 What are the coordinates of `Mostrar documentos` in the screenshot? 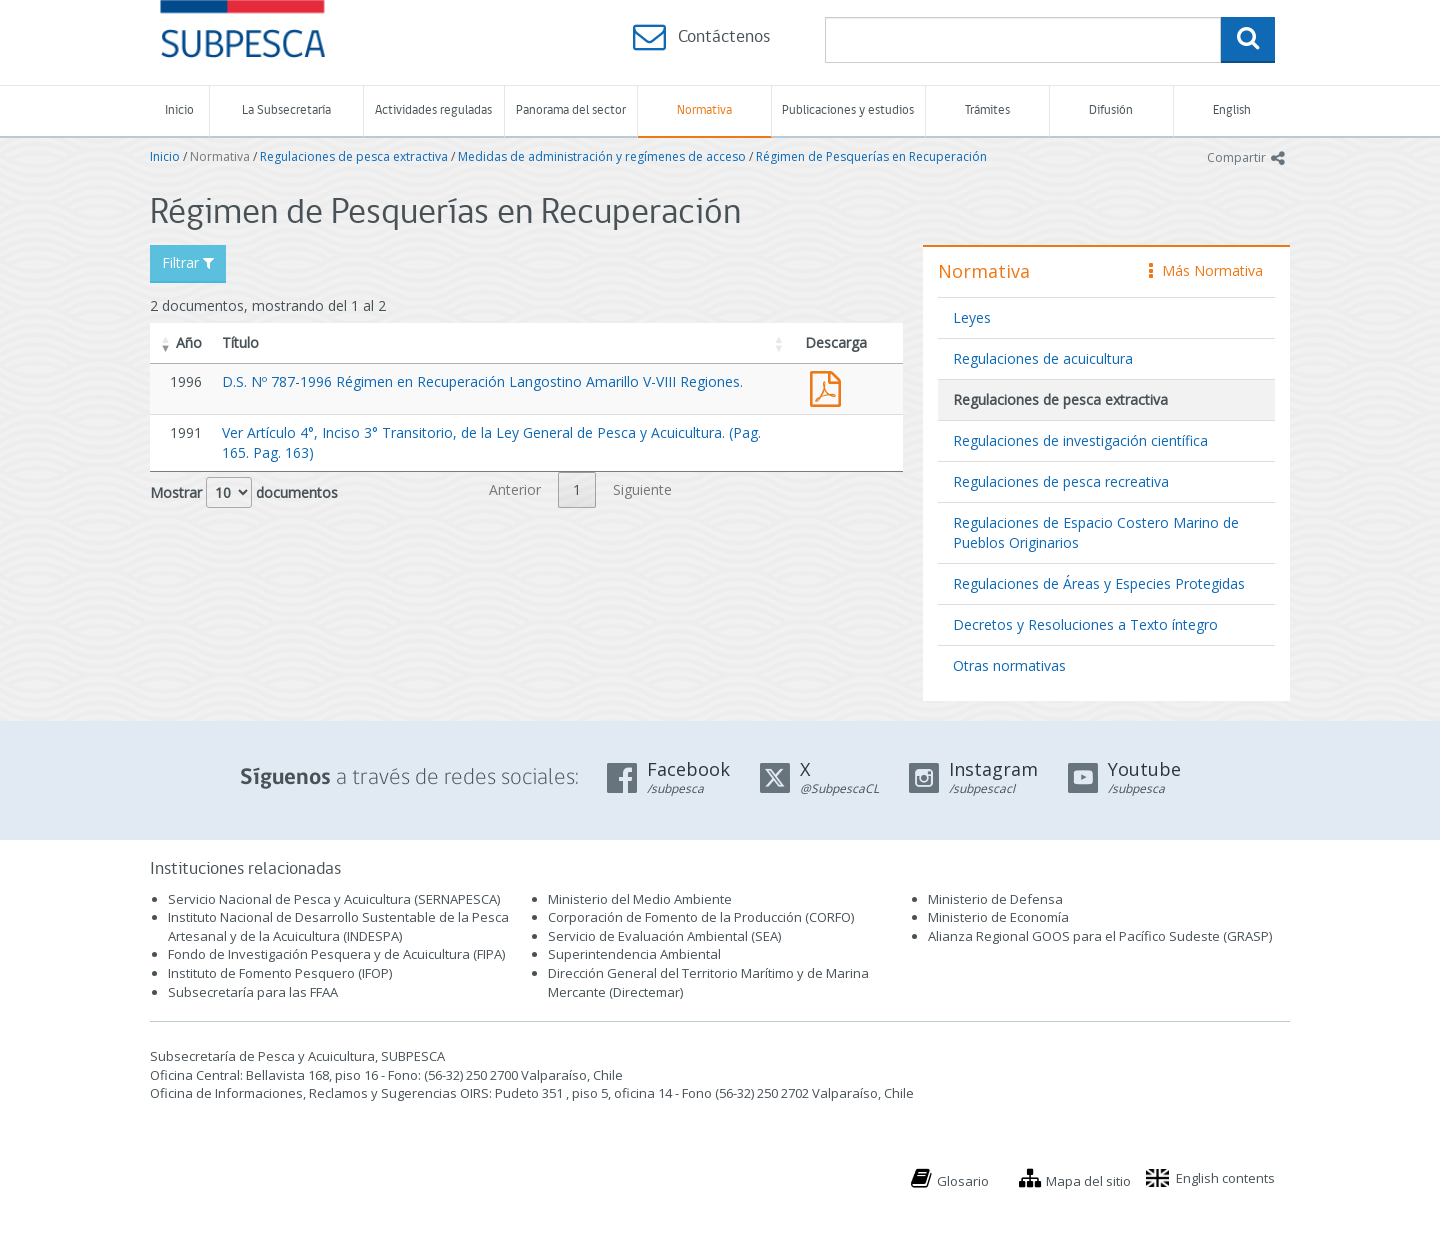 It's located at (244, 492).